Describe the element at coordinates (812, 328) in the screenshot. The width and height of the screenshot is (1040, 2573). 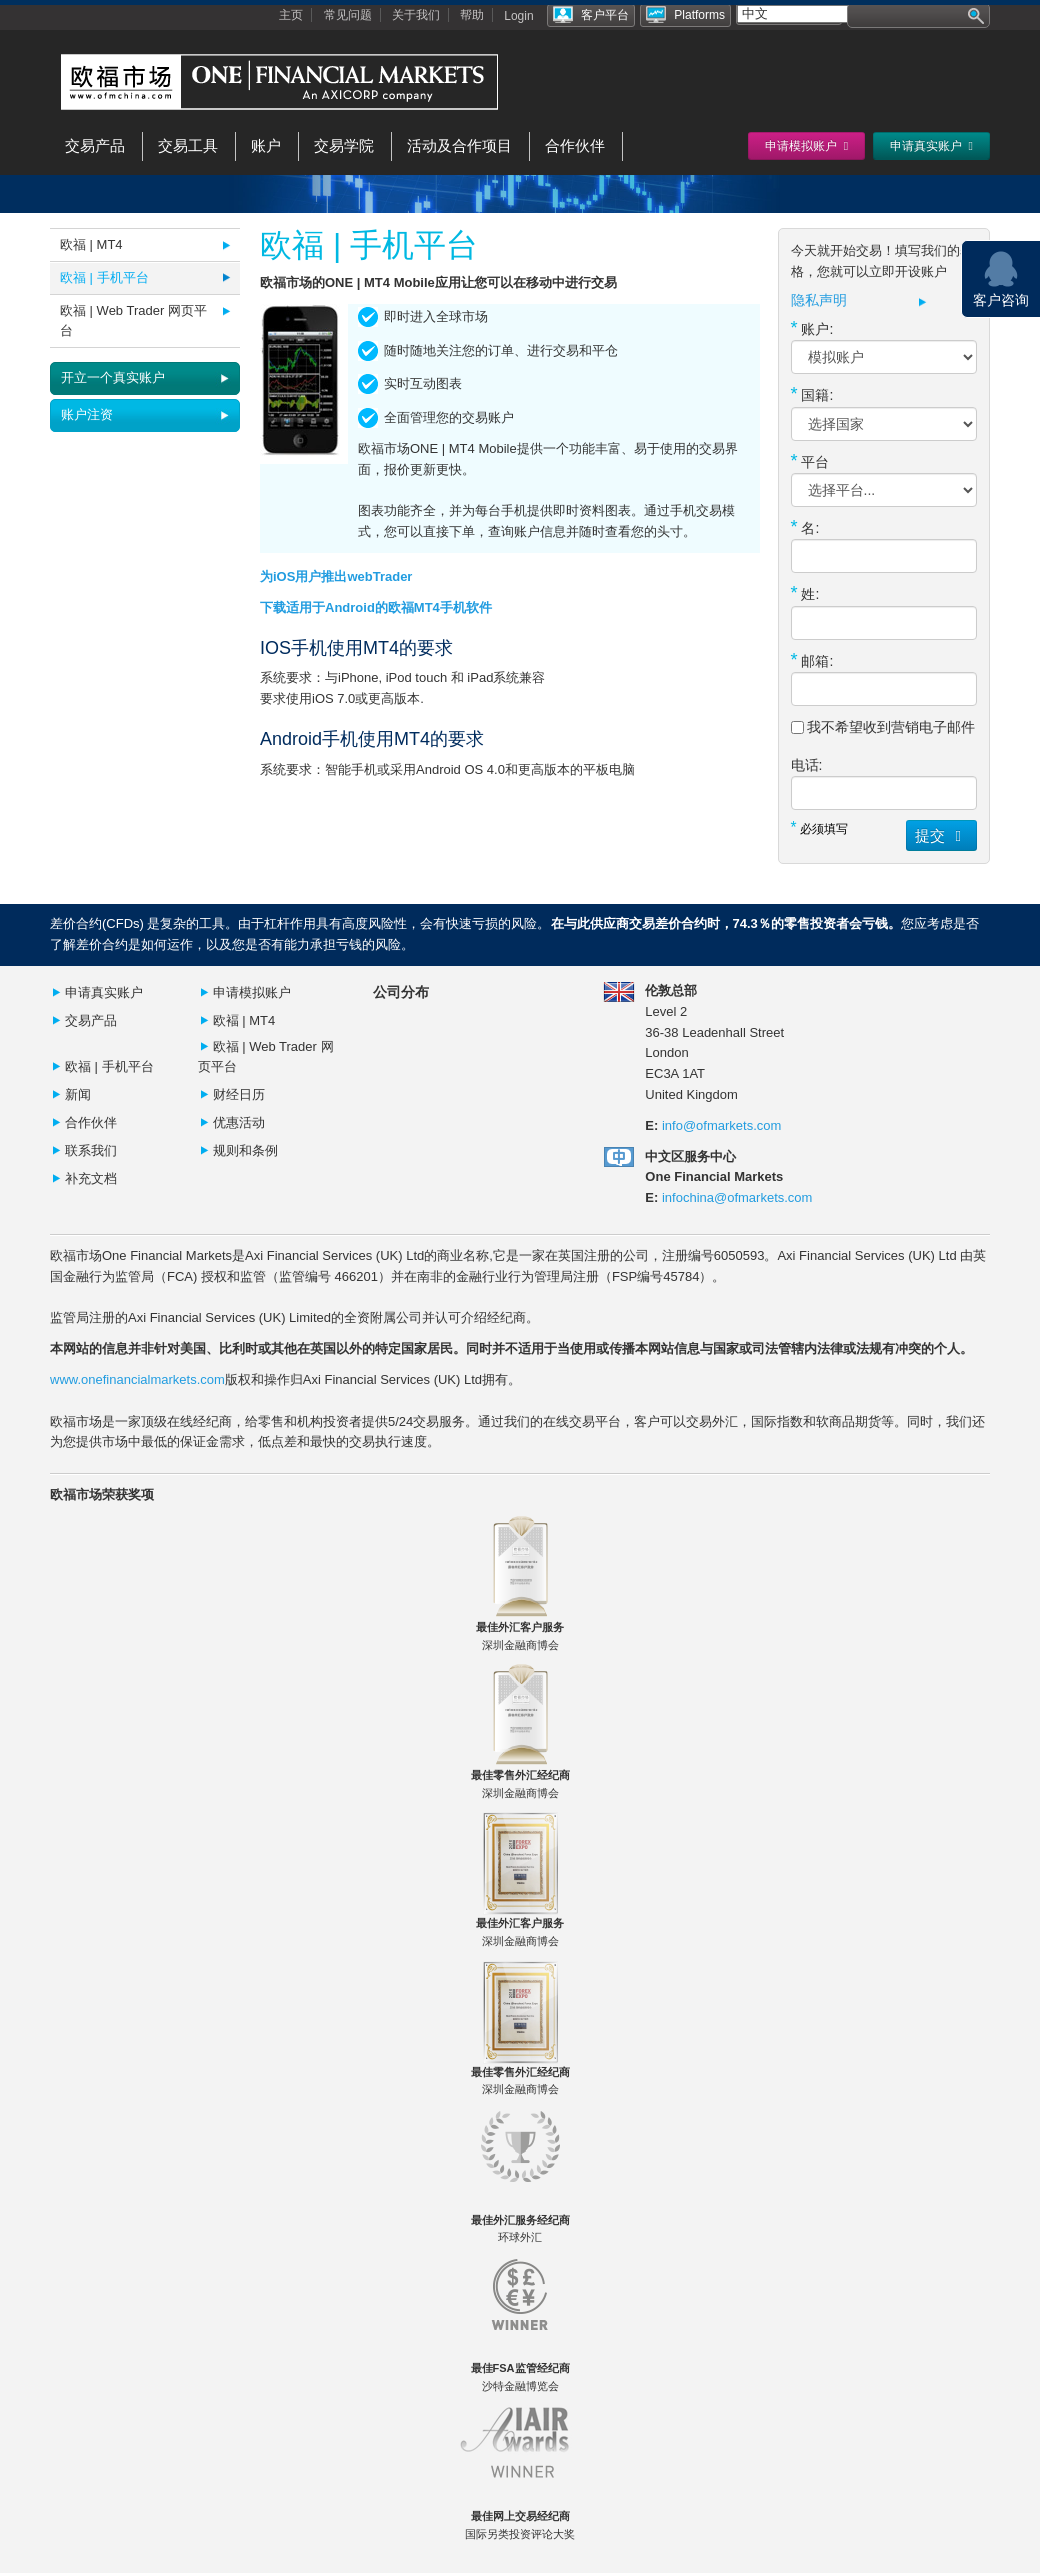
I see `账户:` at that location.